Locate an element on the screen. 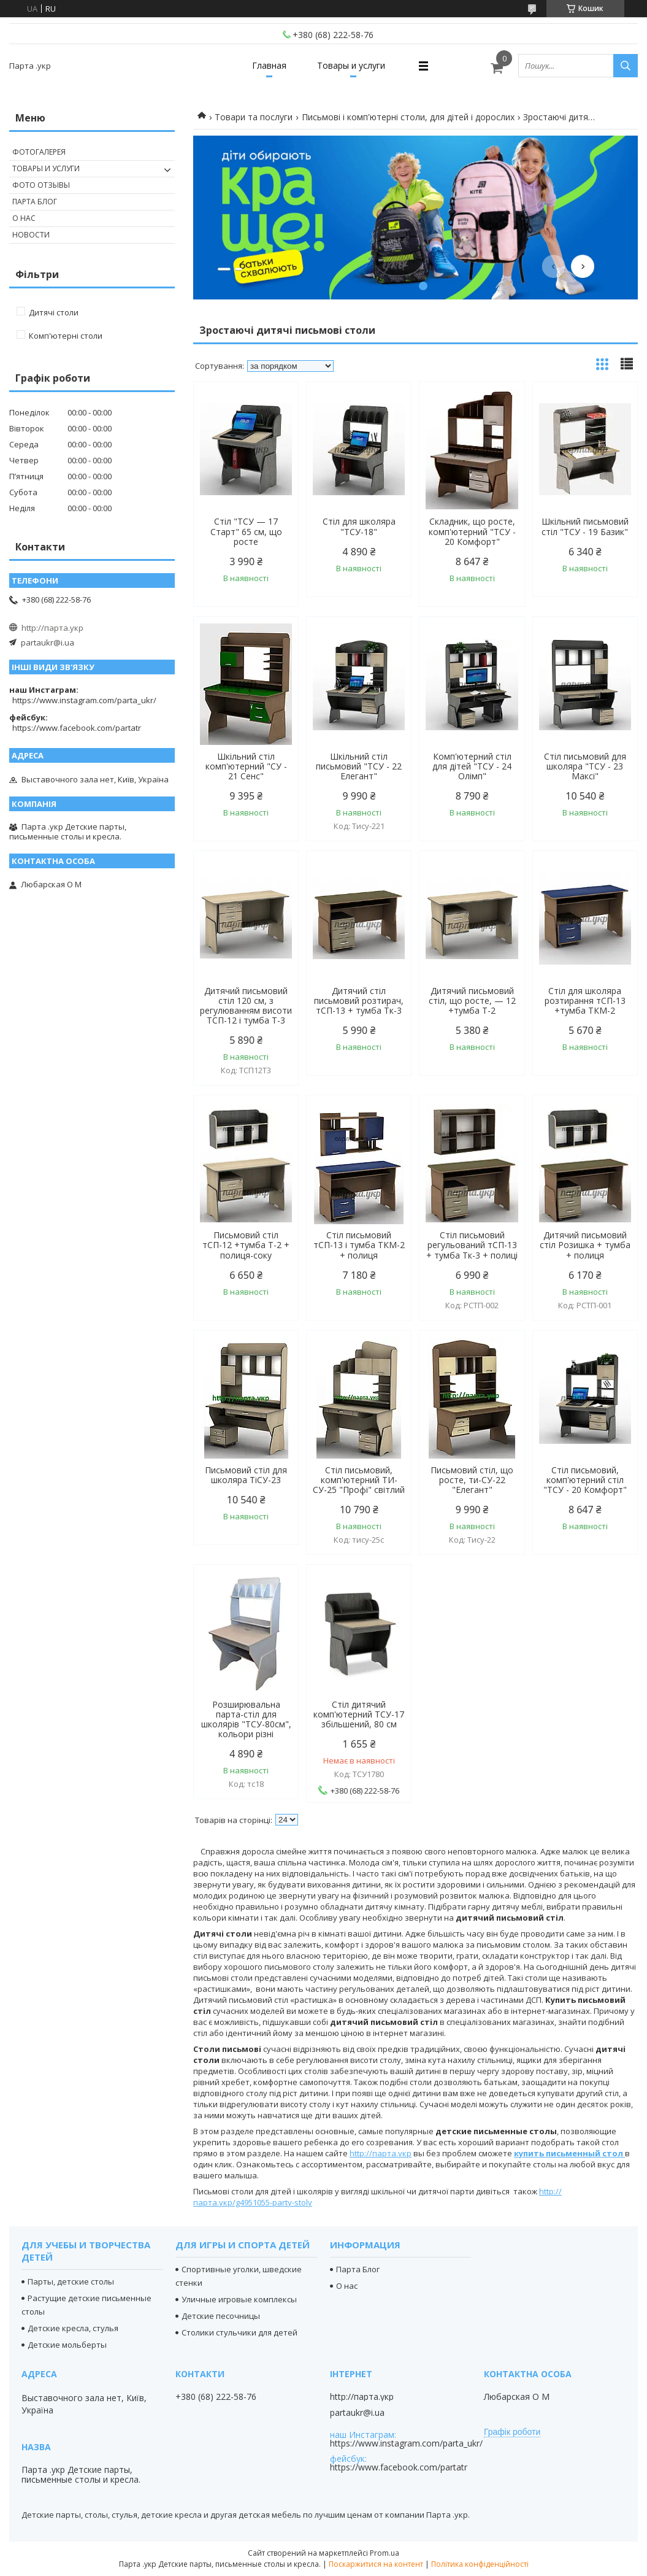  https://www.instagram.com/parta_ukr/ is located at coordinates (84, 700).